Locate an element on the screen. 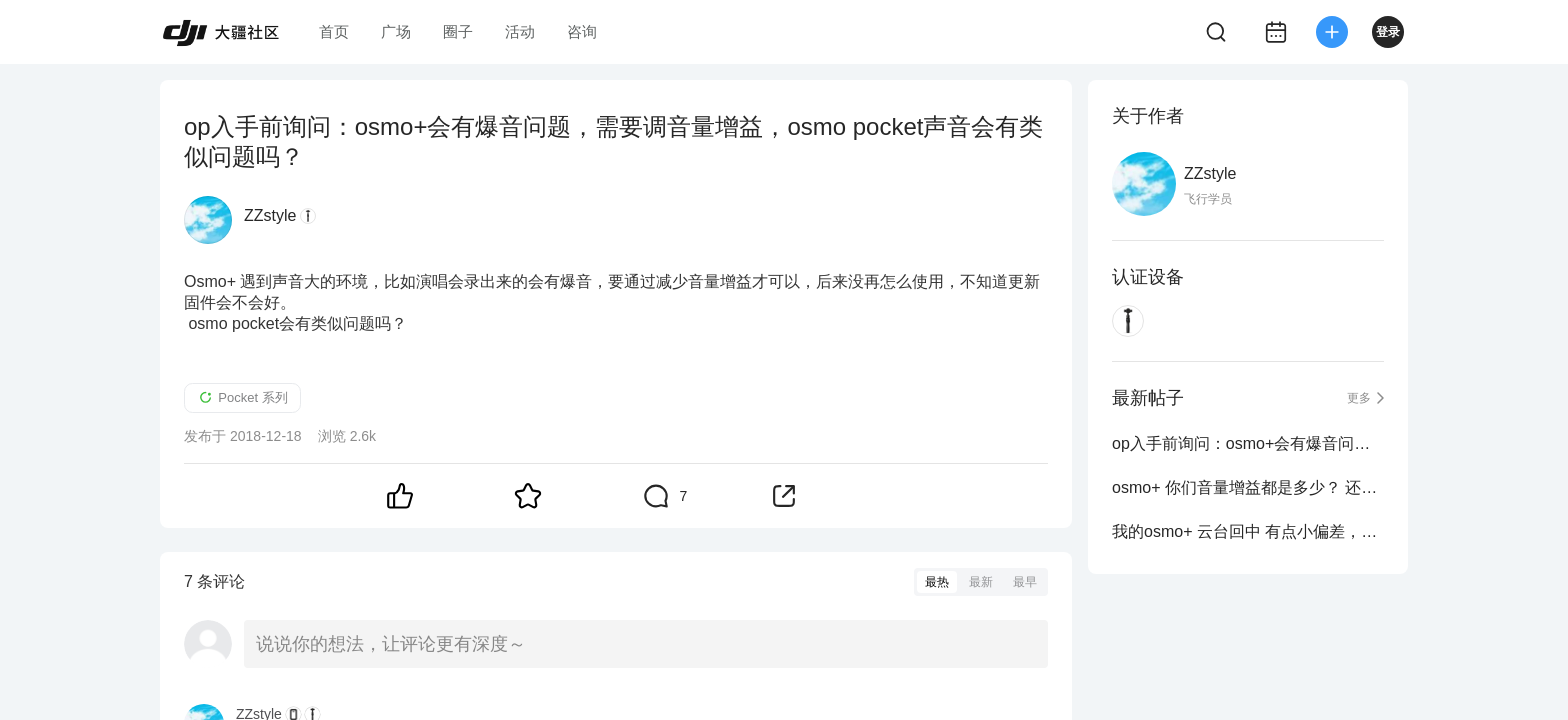 This screenshot has height=720, width=1568. 咨询 is located at coordinates (582, 31).